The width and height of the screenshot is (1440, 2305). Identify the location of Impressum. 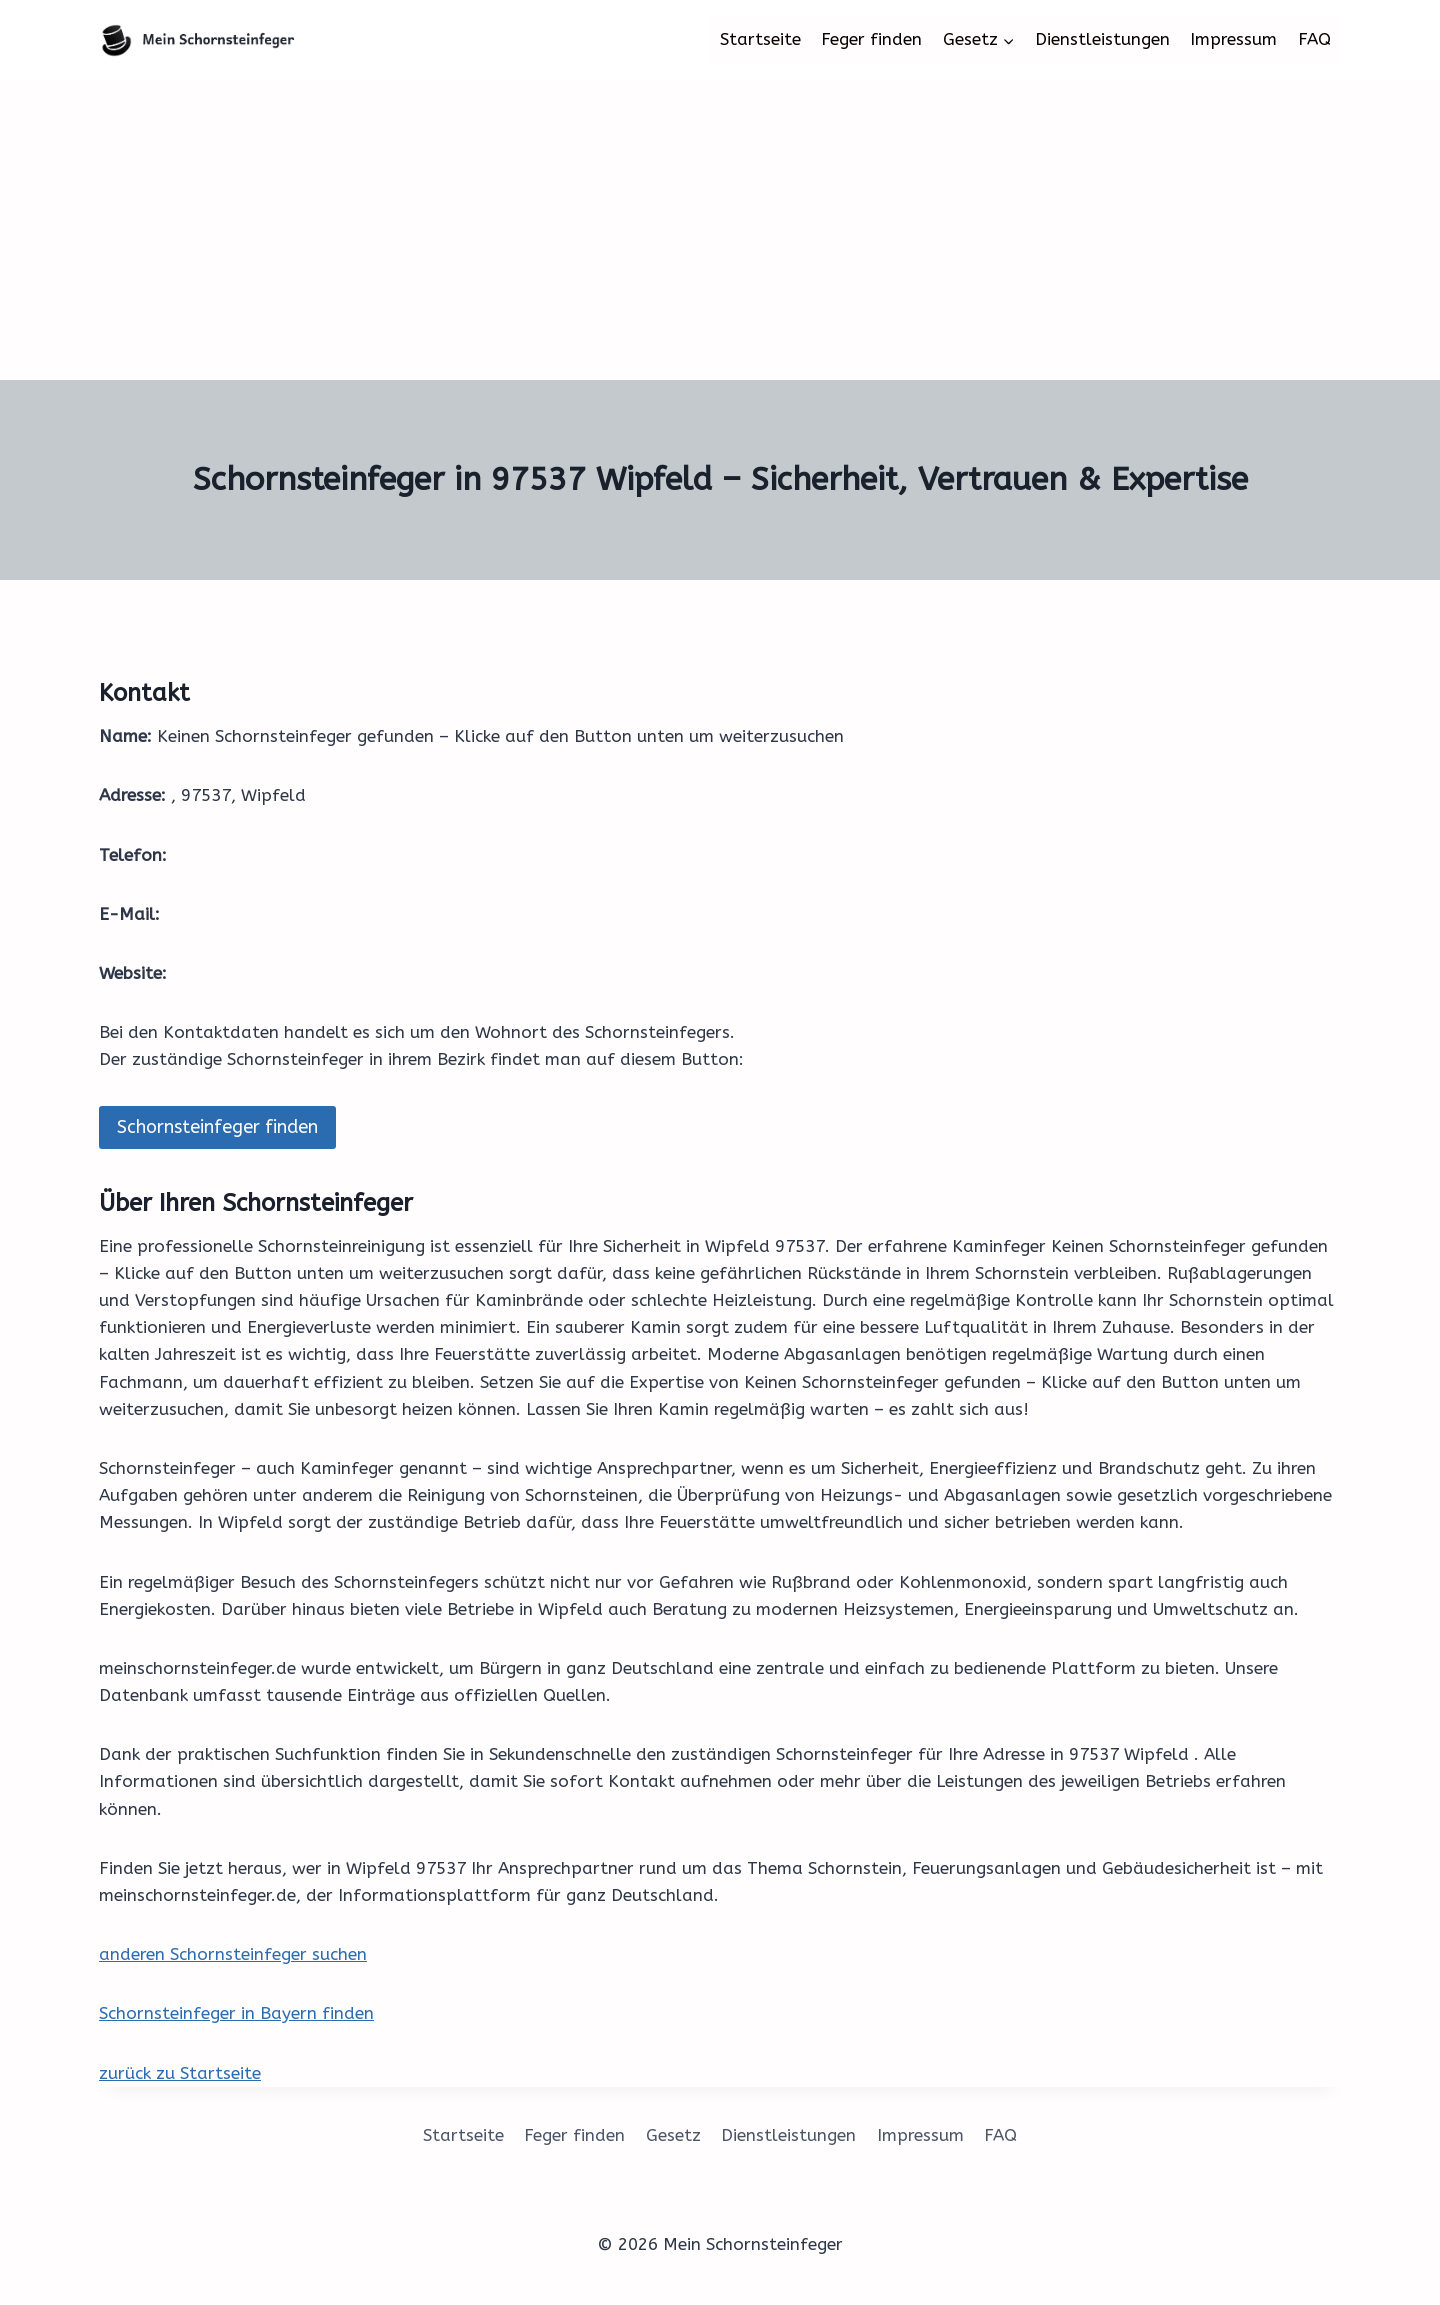
(1233, 39).